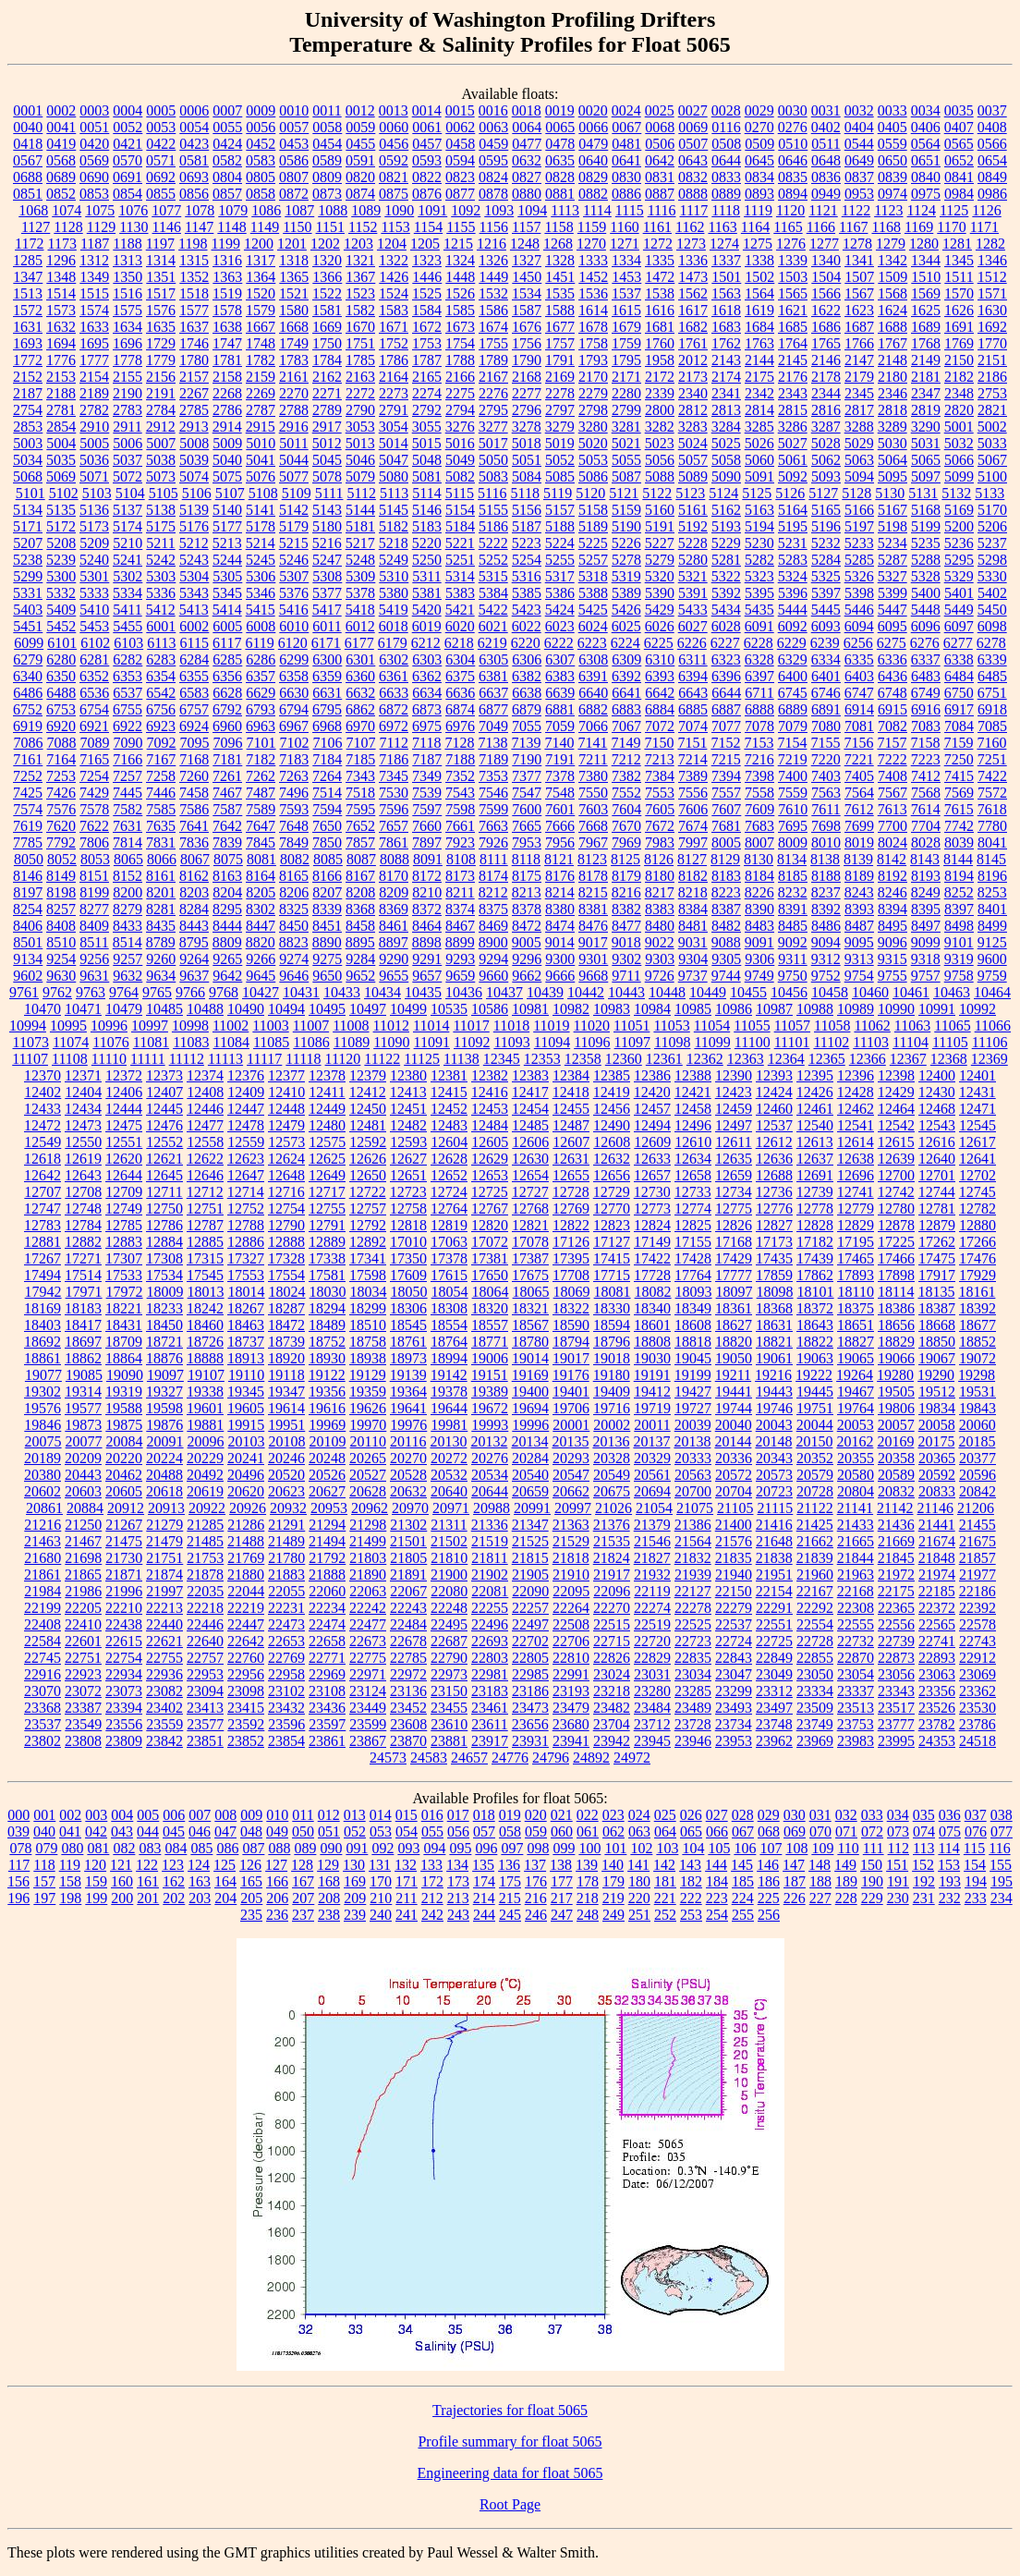 This screenshot has width=1020, height=2576. I want to click on 21485, so click(205, 1541).